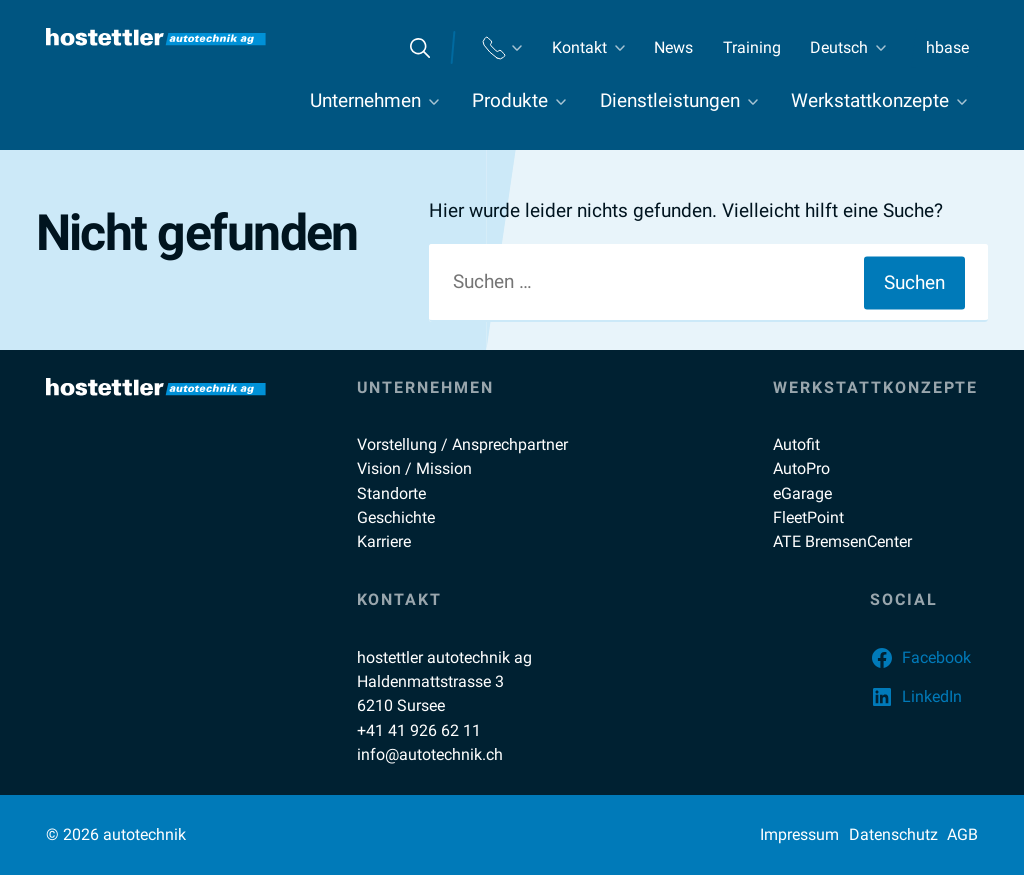  What do you see at coordinates (842, 541) in the screenshot?
I see `ATE BremsenCenter` at bounding box center [842, 541].